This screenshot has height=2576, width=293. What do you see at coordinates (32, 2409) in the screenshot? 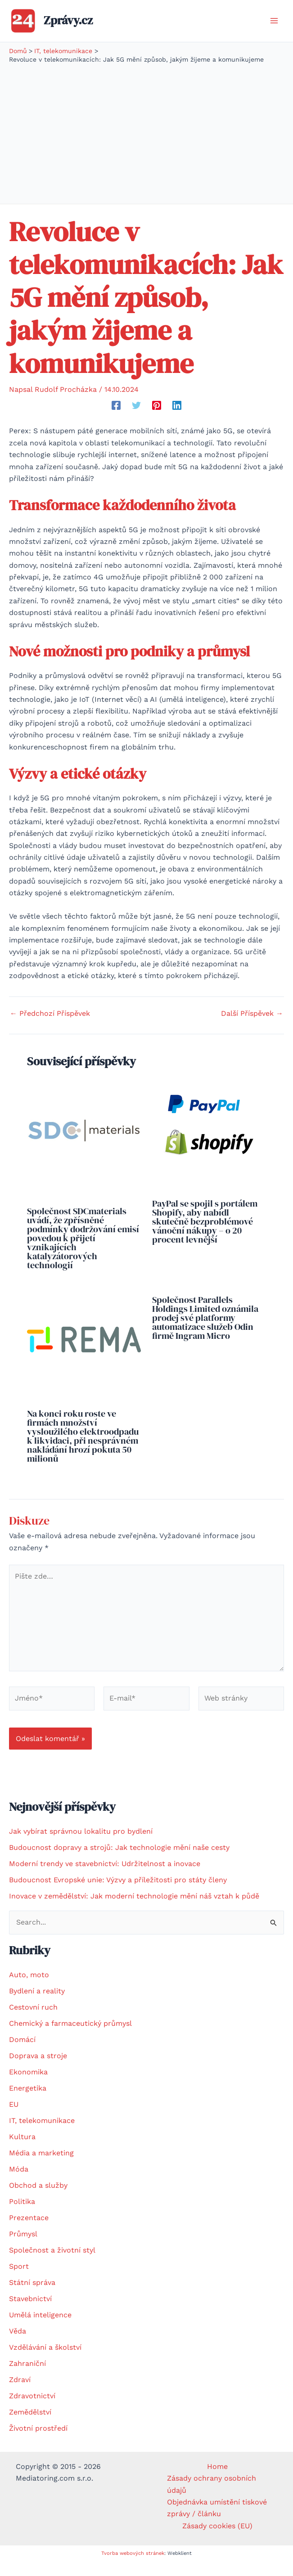
I see `Zdravotnictví` at bounding box center [32, 2409].